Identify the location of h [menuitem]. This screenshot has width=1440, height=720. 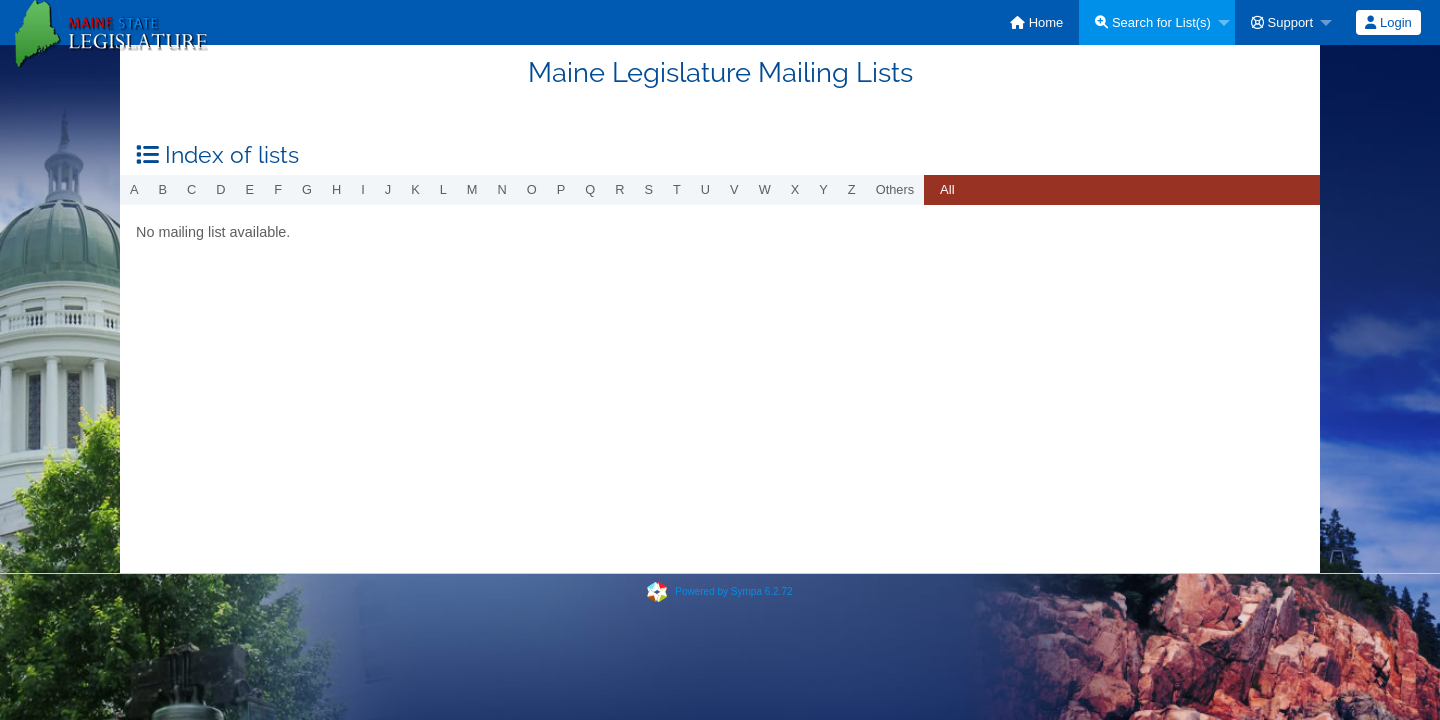
(336, 189).